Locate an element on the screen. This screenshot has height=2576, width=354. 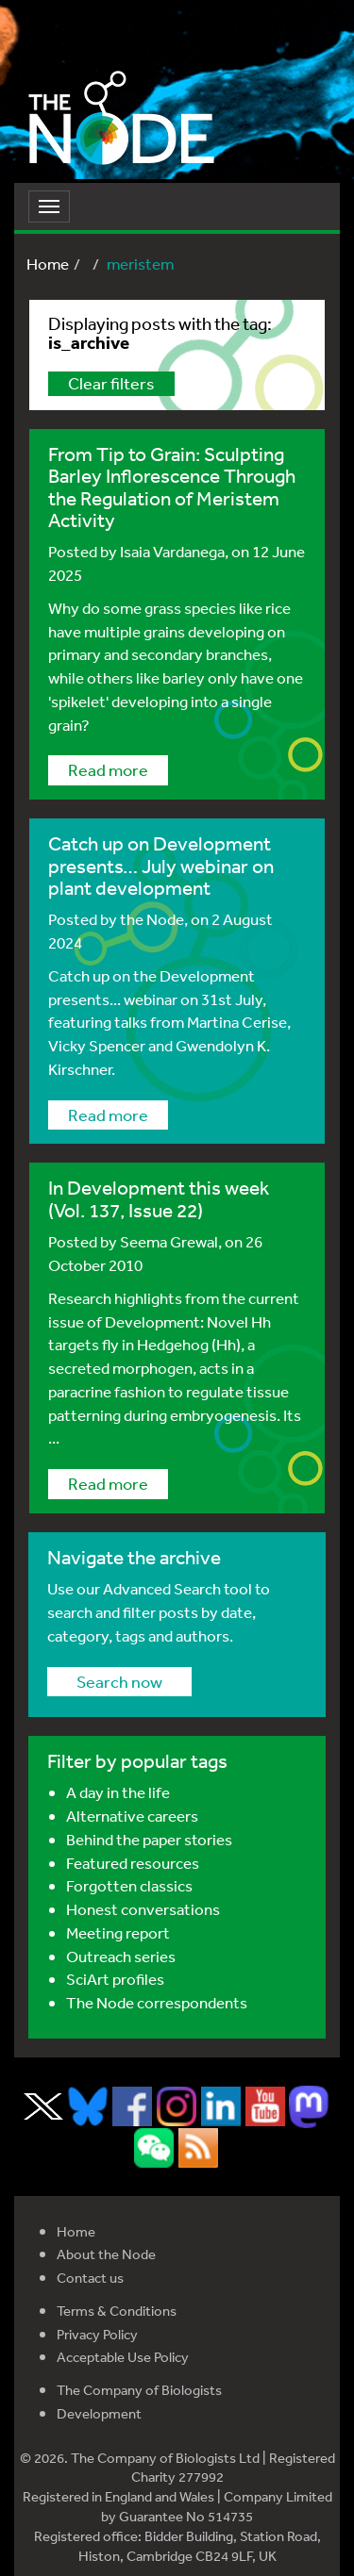
Outreach series is located at coordinates (121, 1956).